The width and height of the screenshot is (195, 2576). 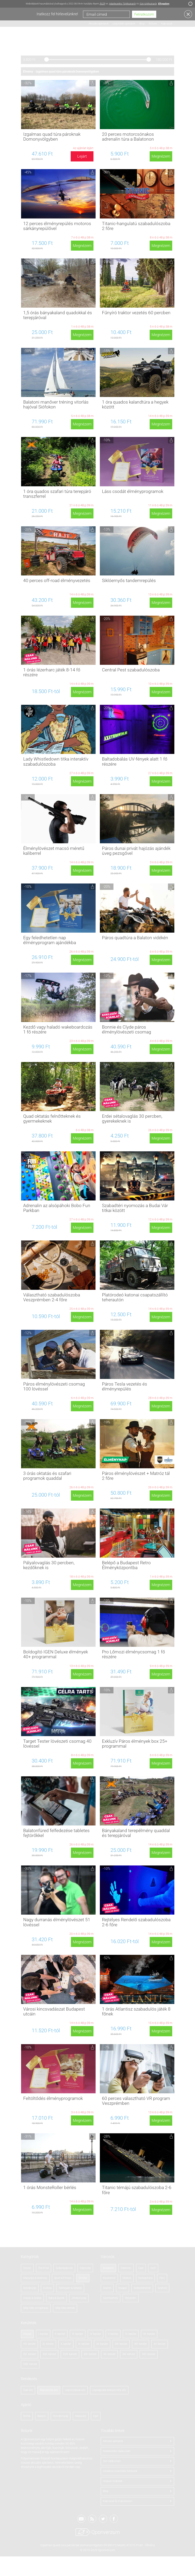 I want to click on Székesfehérvár, so click(x=142, y=2304).